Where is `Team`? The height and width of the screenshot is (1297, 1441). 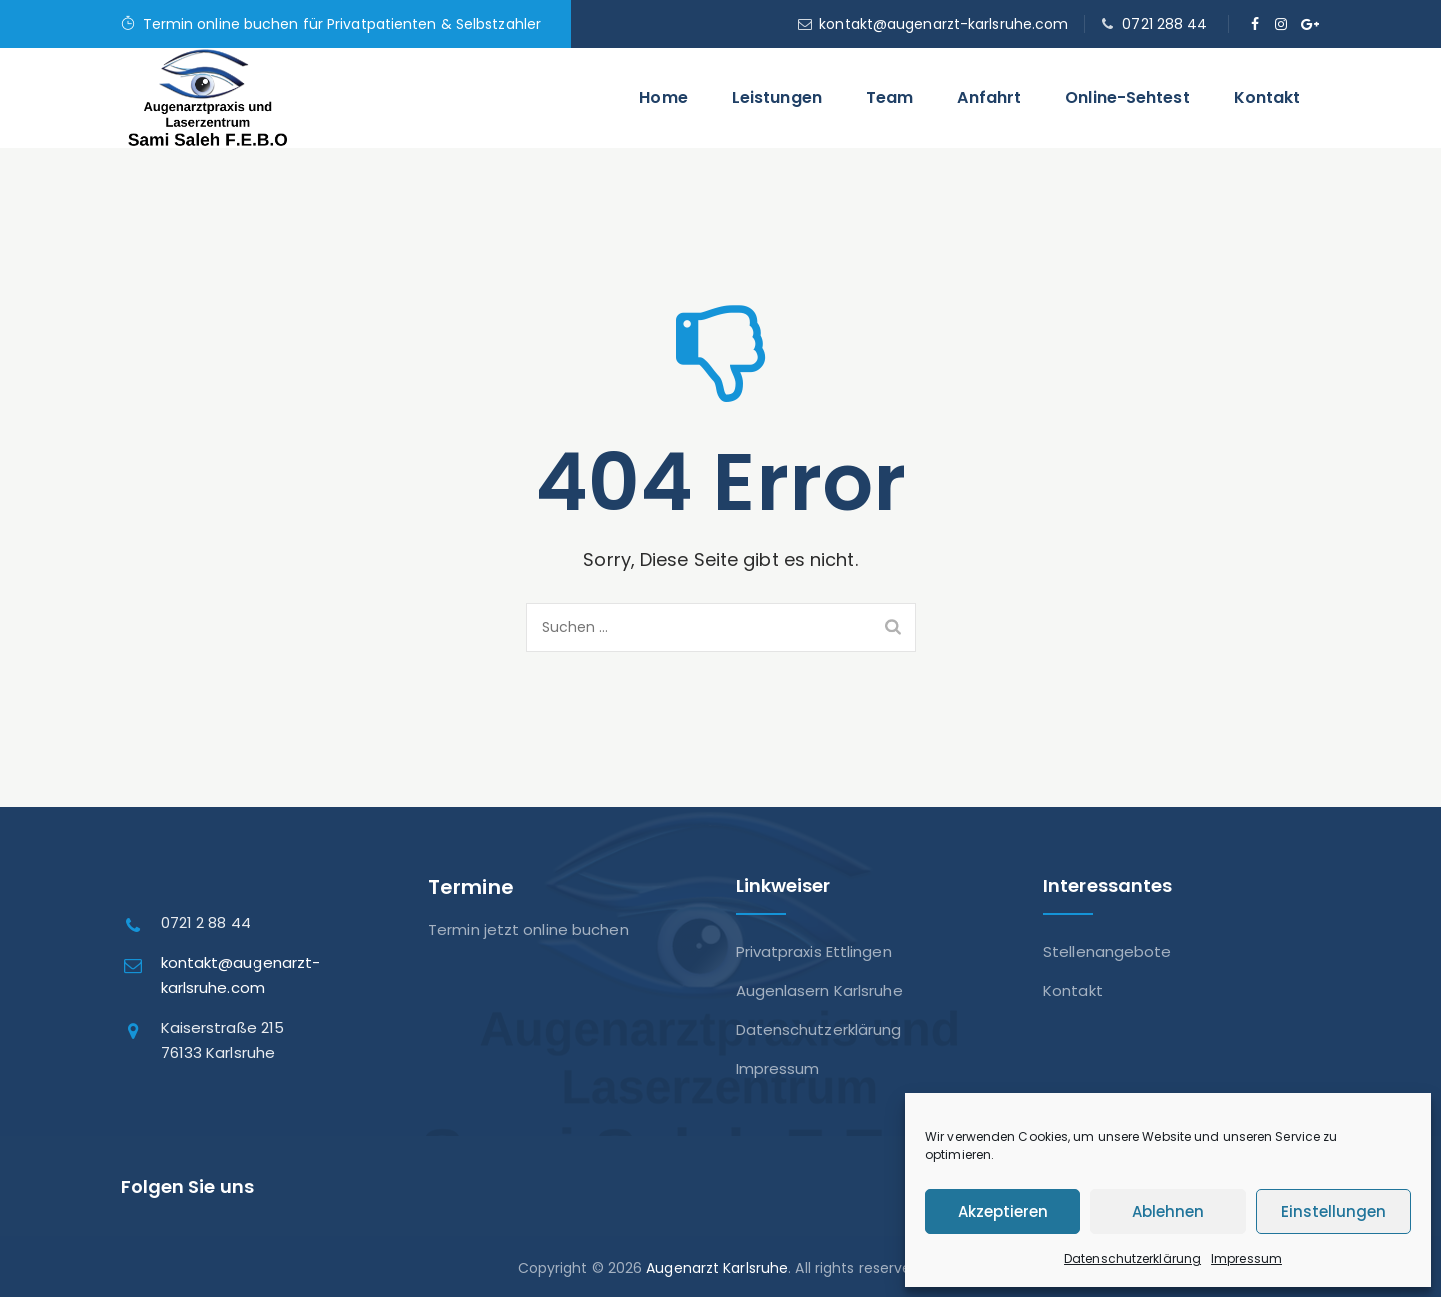
Team is located at coordinates (889, 97).